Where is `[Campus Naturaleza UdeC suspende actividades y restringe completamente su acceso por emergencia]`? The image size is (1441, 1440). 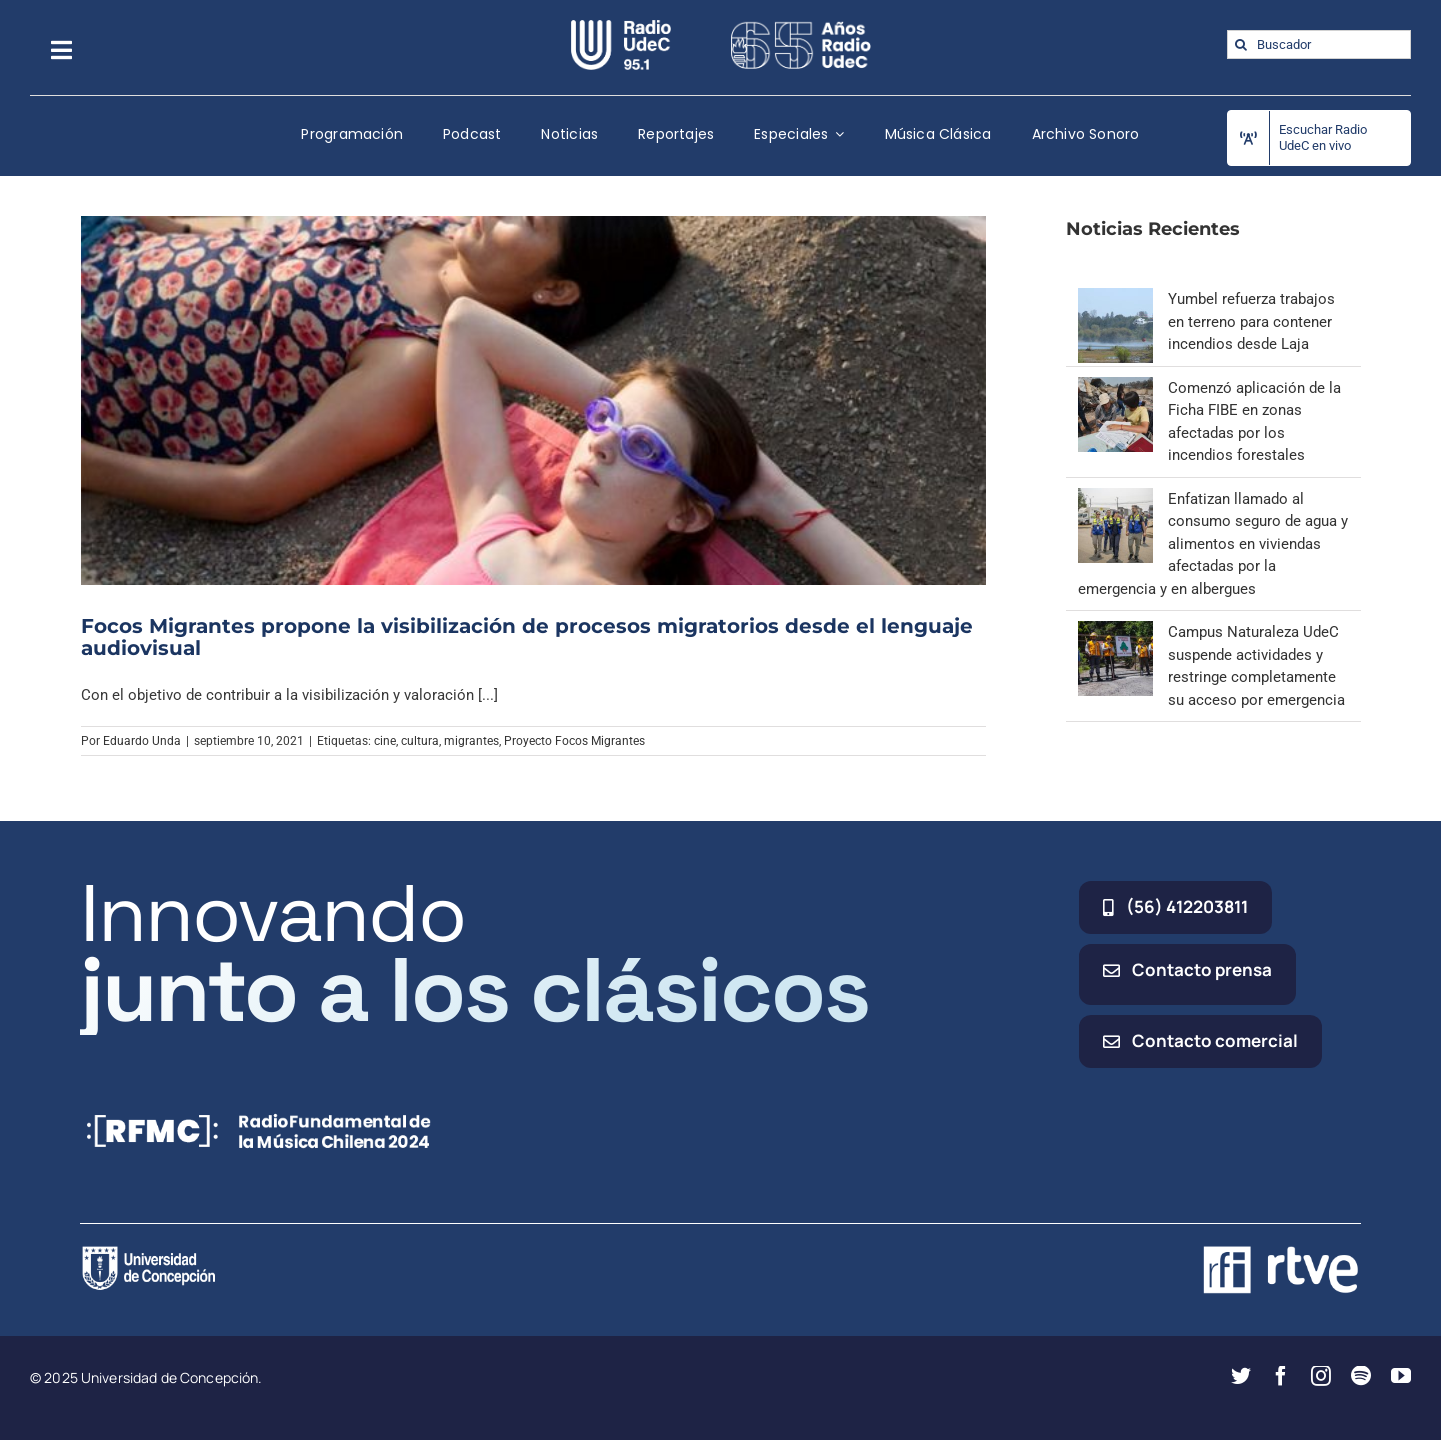 [Campus Naturaleza UdeC suspende actividades y restringe completamente su acceso por emergencia] is located at coordinates (1115, 632).